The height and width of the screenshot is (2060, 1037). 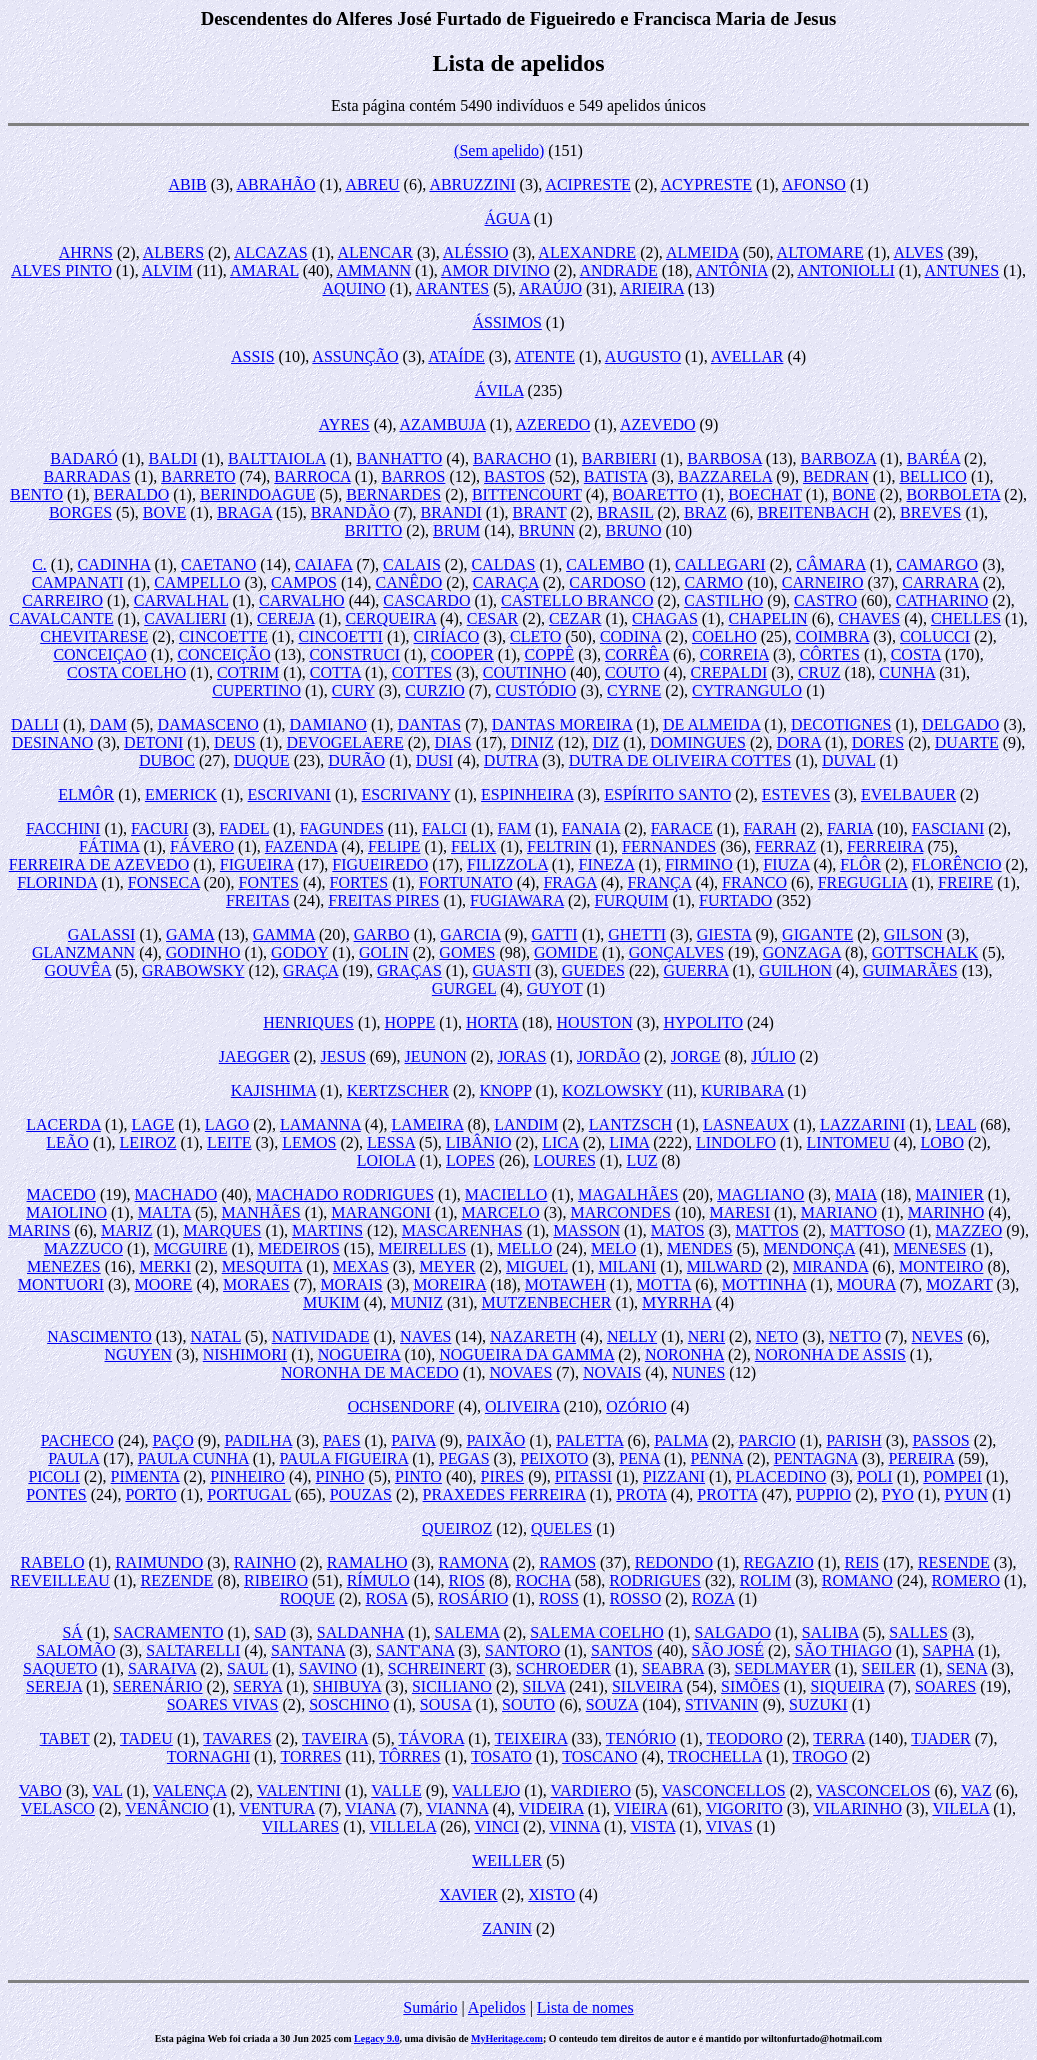 I want to click on LOURES, so click(x=565, y=1160).